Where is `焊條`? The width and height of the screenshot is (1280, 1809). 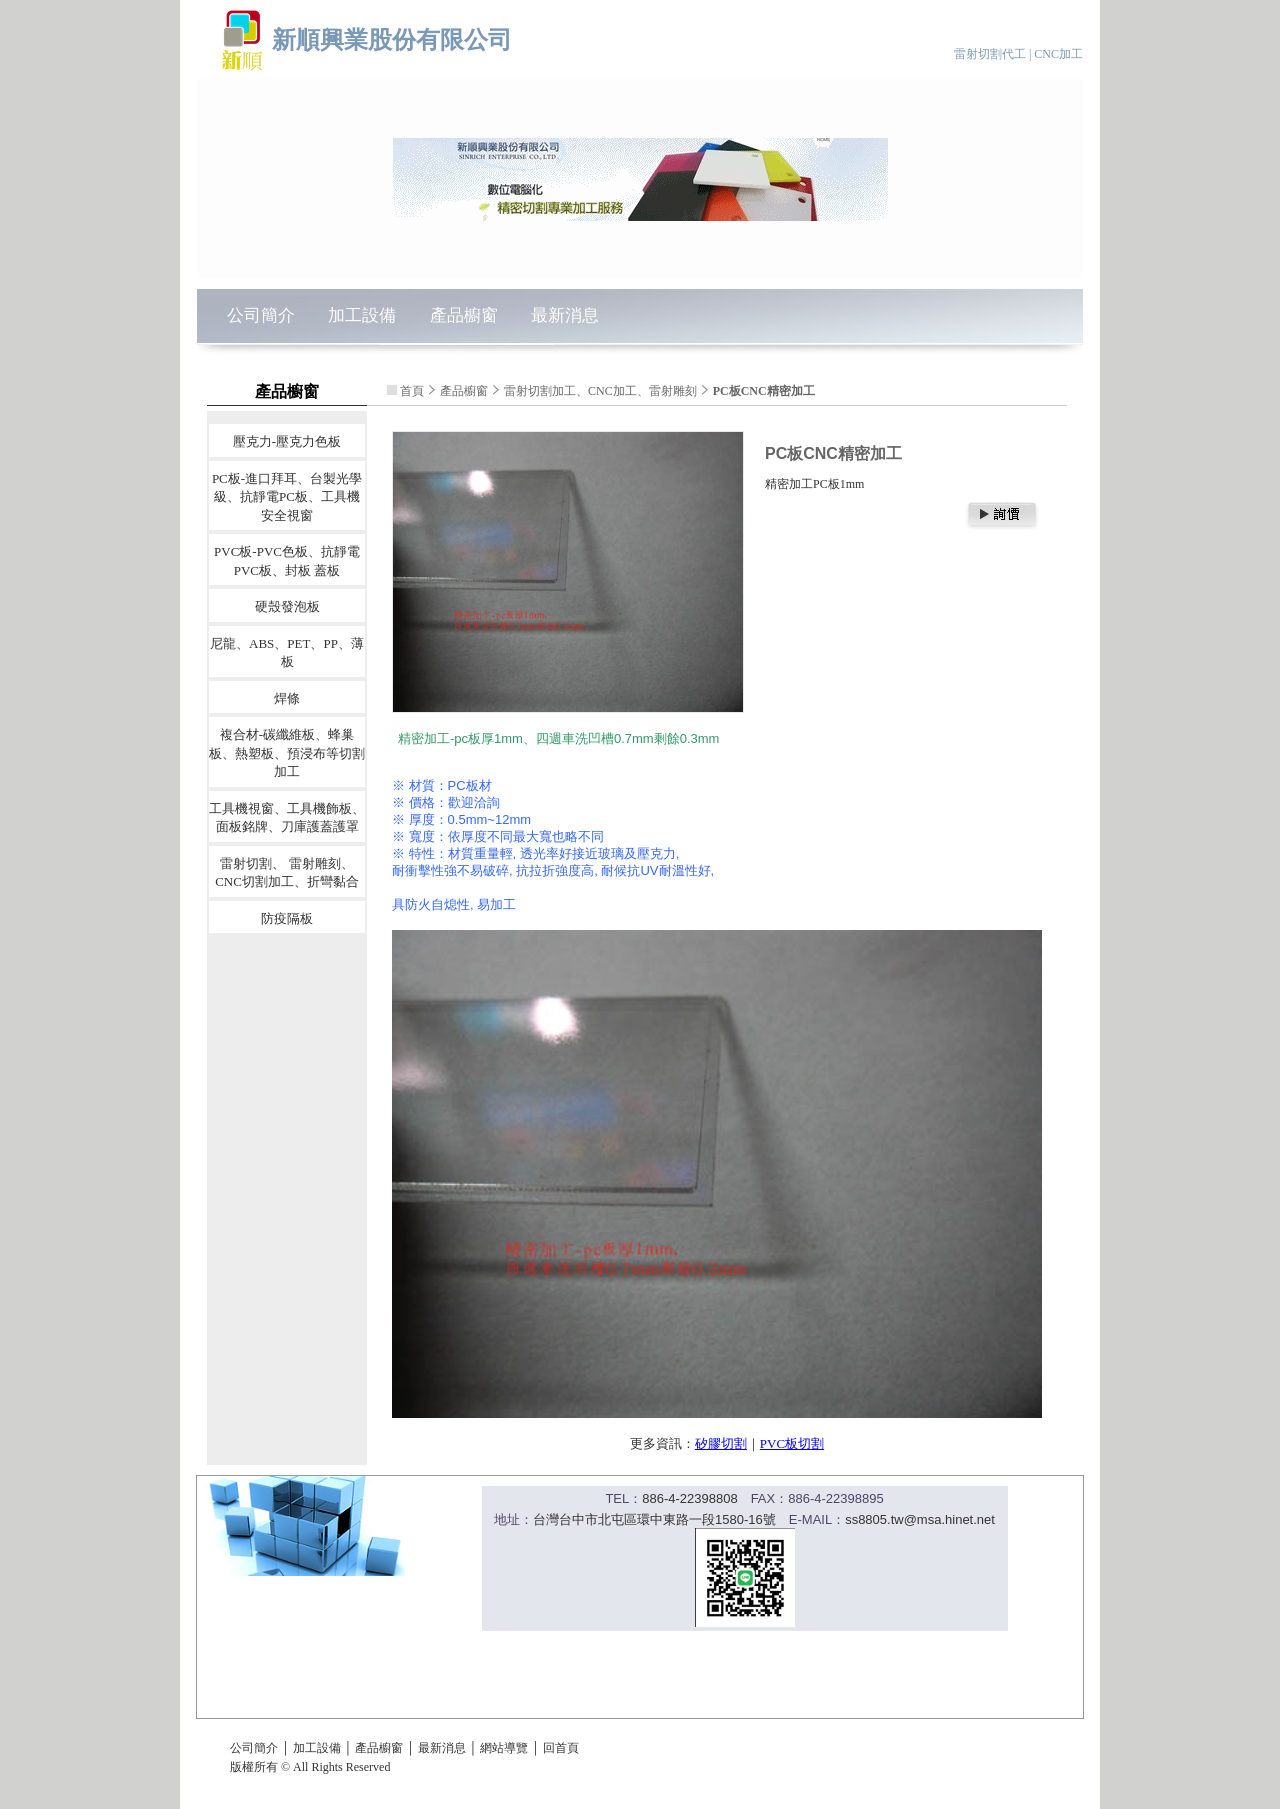
焊條 is located at coordinates (287, 697).